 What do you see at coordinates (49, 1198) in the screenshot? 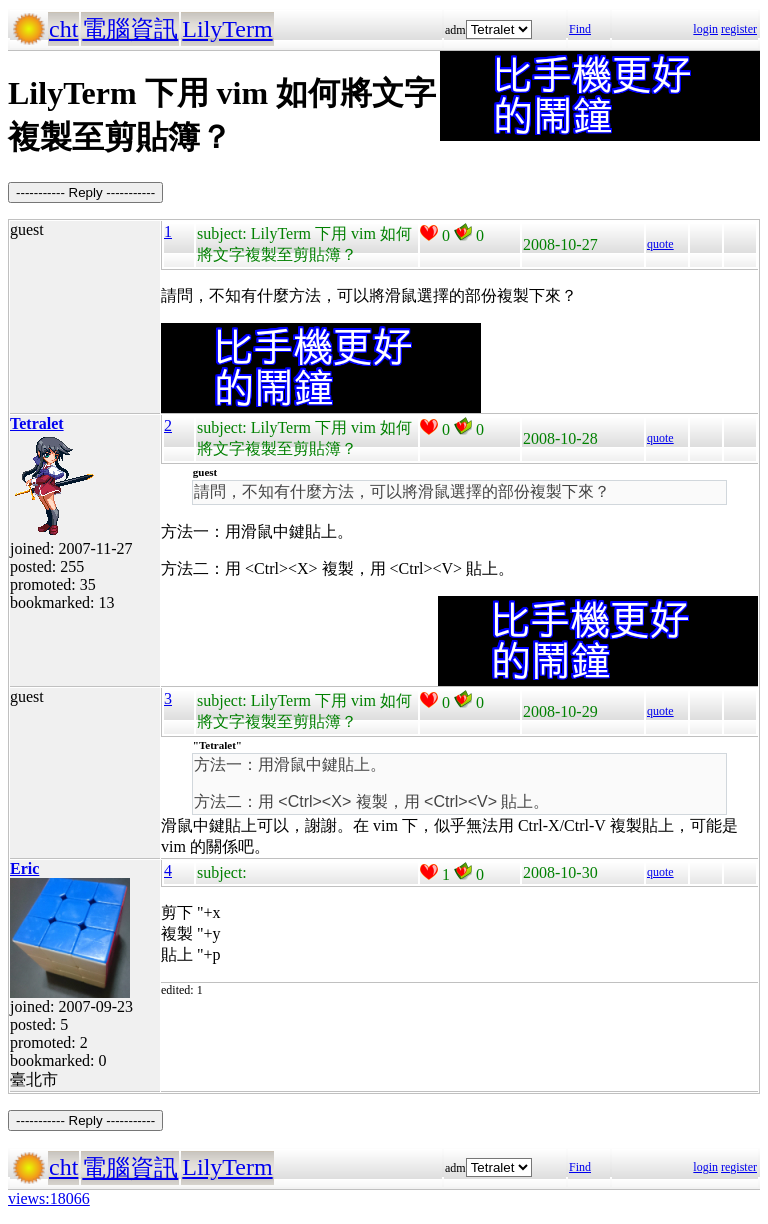
I see `views:18066` at bounding box center [49, 1198].